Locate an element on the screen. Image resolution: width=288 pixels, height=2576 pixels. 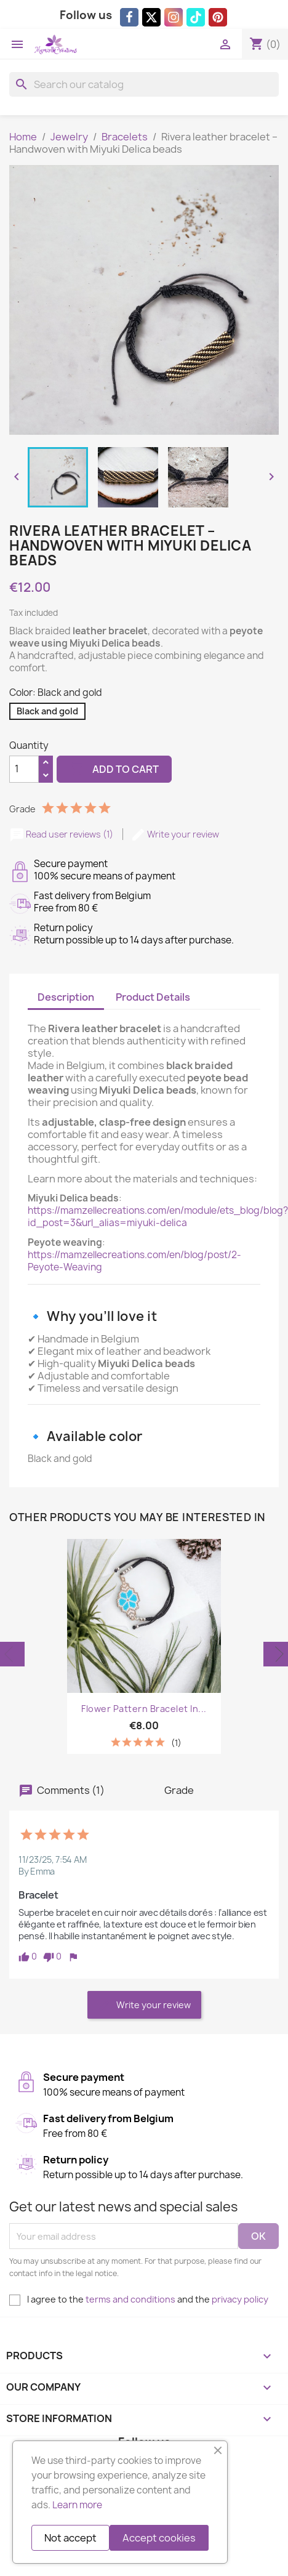
Add to cart is located at coordinates (114, 769).